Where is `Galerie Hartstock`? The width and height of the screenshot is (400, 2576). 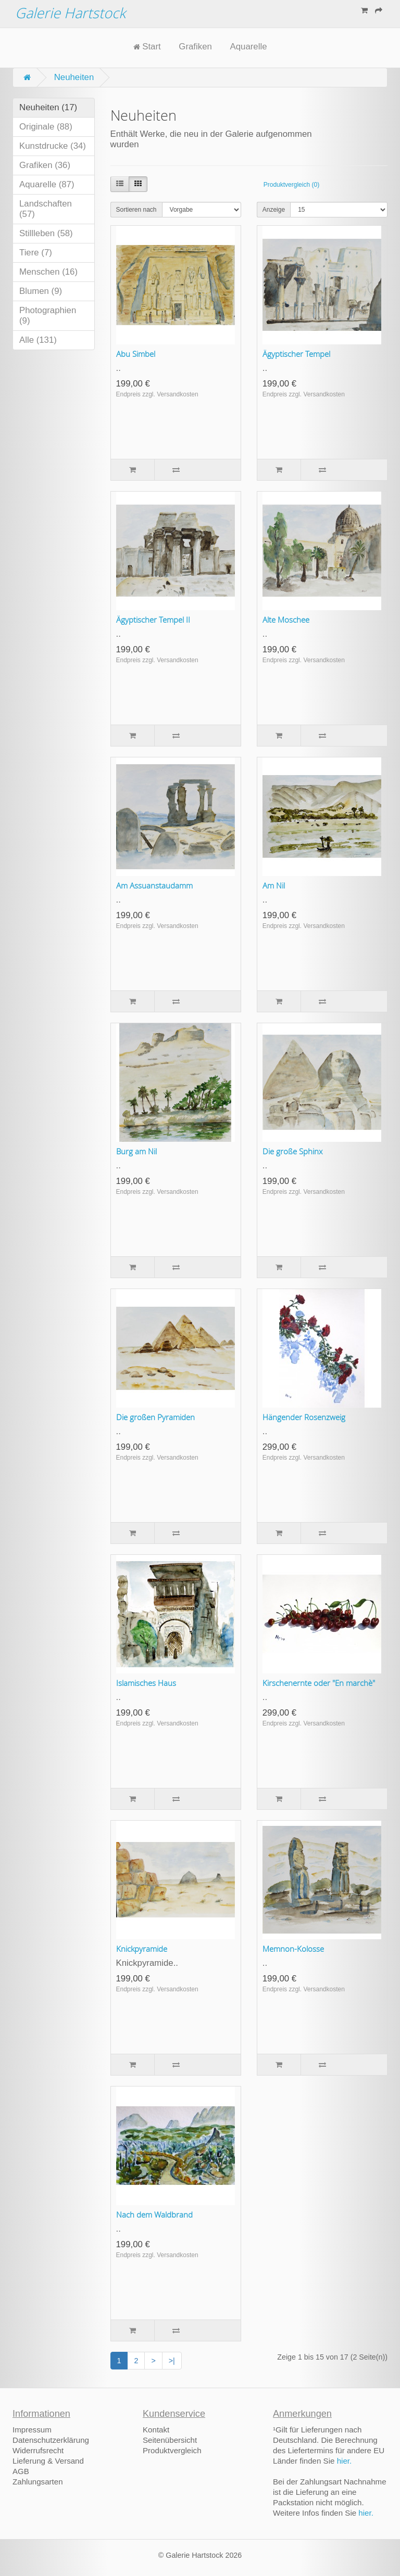
Galerie Hartstock is located at coordinates (70, 12).